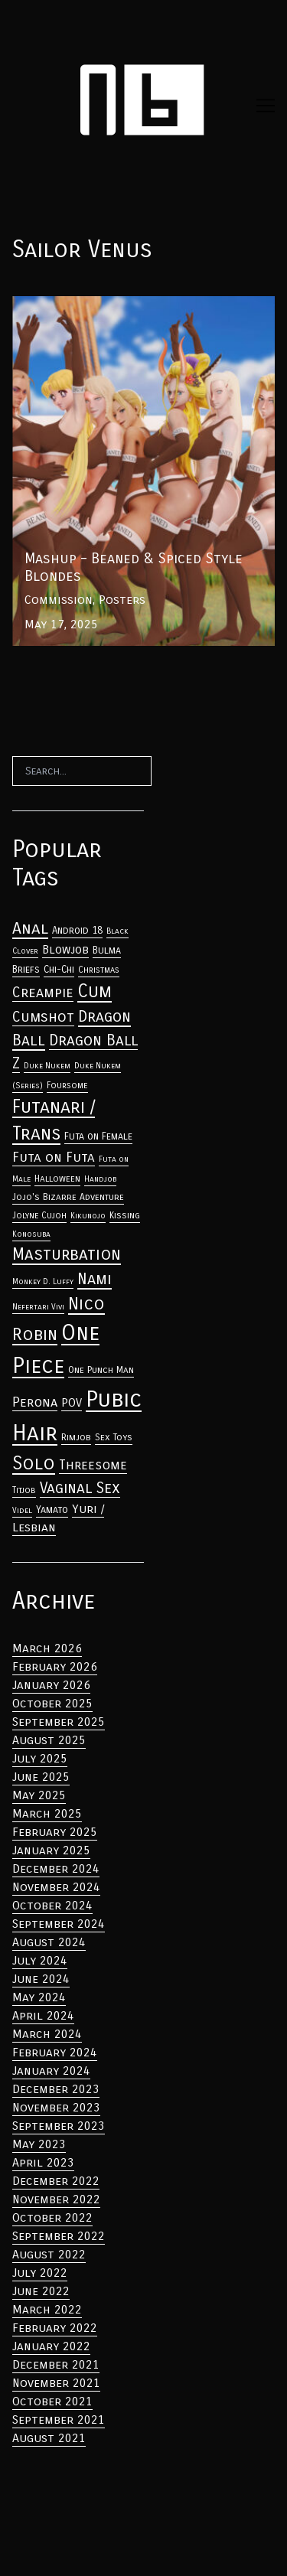 The height and width of the screenshot is (2576, 287). Describe the element at coordinates (58, 1923) in the screenshot. I see `September 2024` at that location.